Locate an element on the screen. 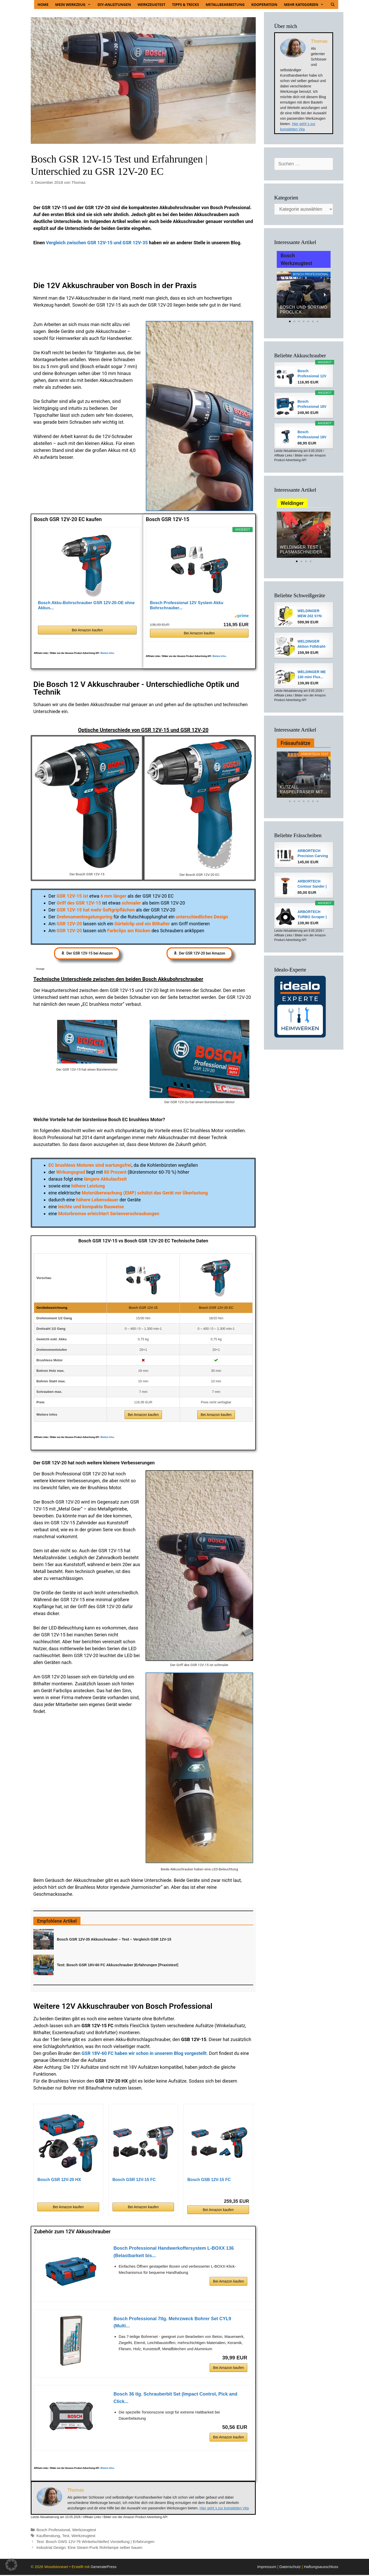  Bosch GSB 12V-15 FC is located at coordinates (209, 2180).